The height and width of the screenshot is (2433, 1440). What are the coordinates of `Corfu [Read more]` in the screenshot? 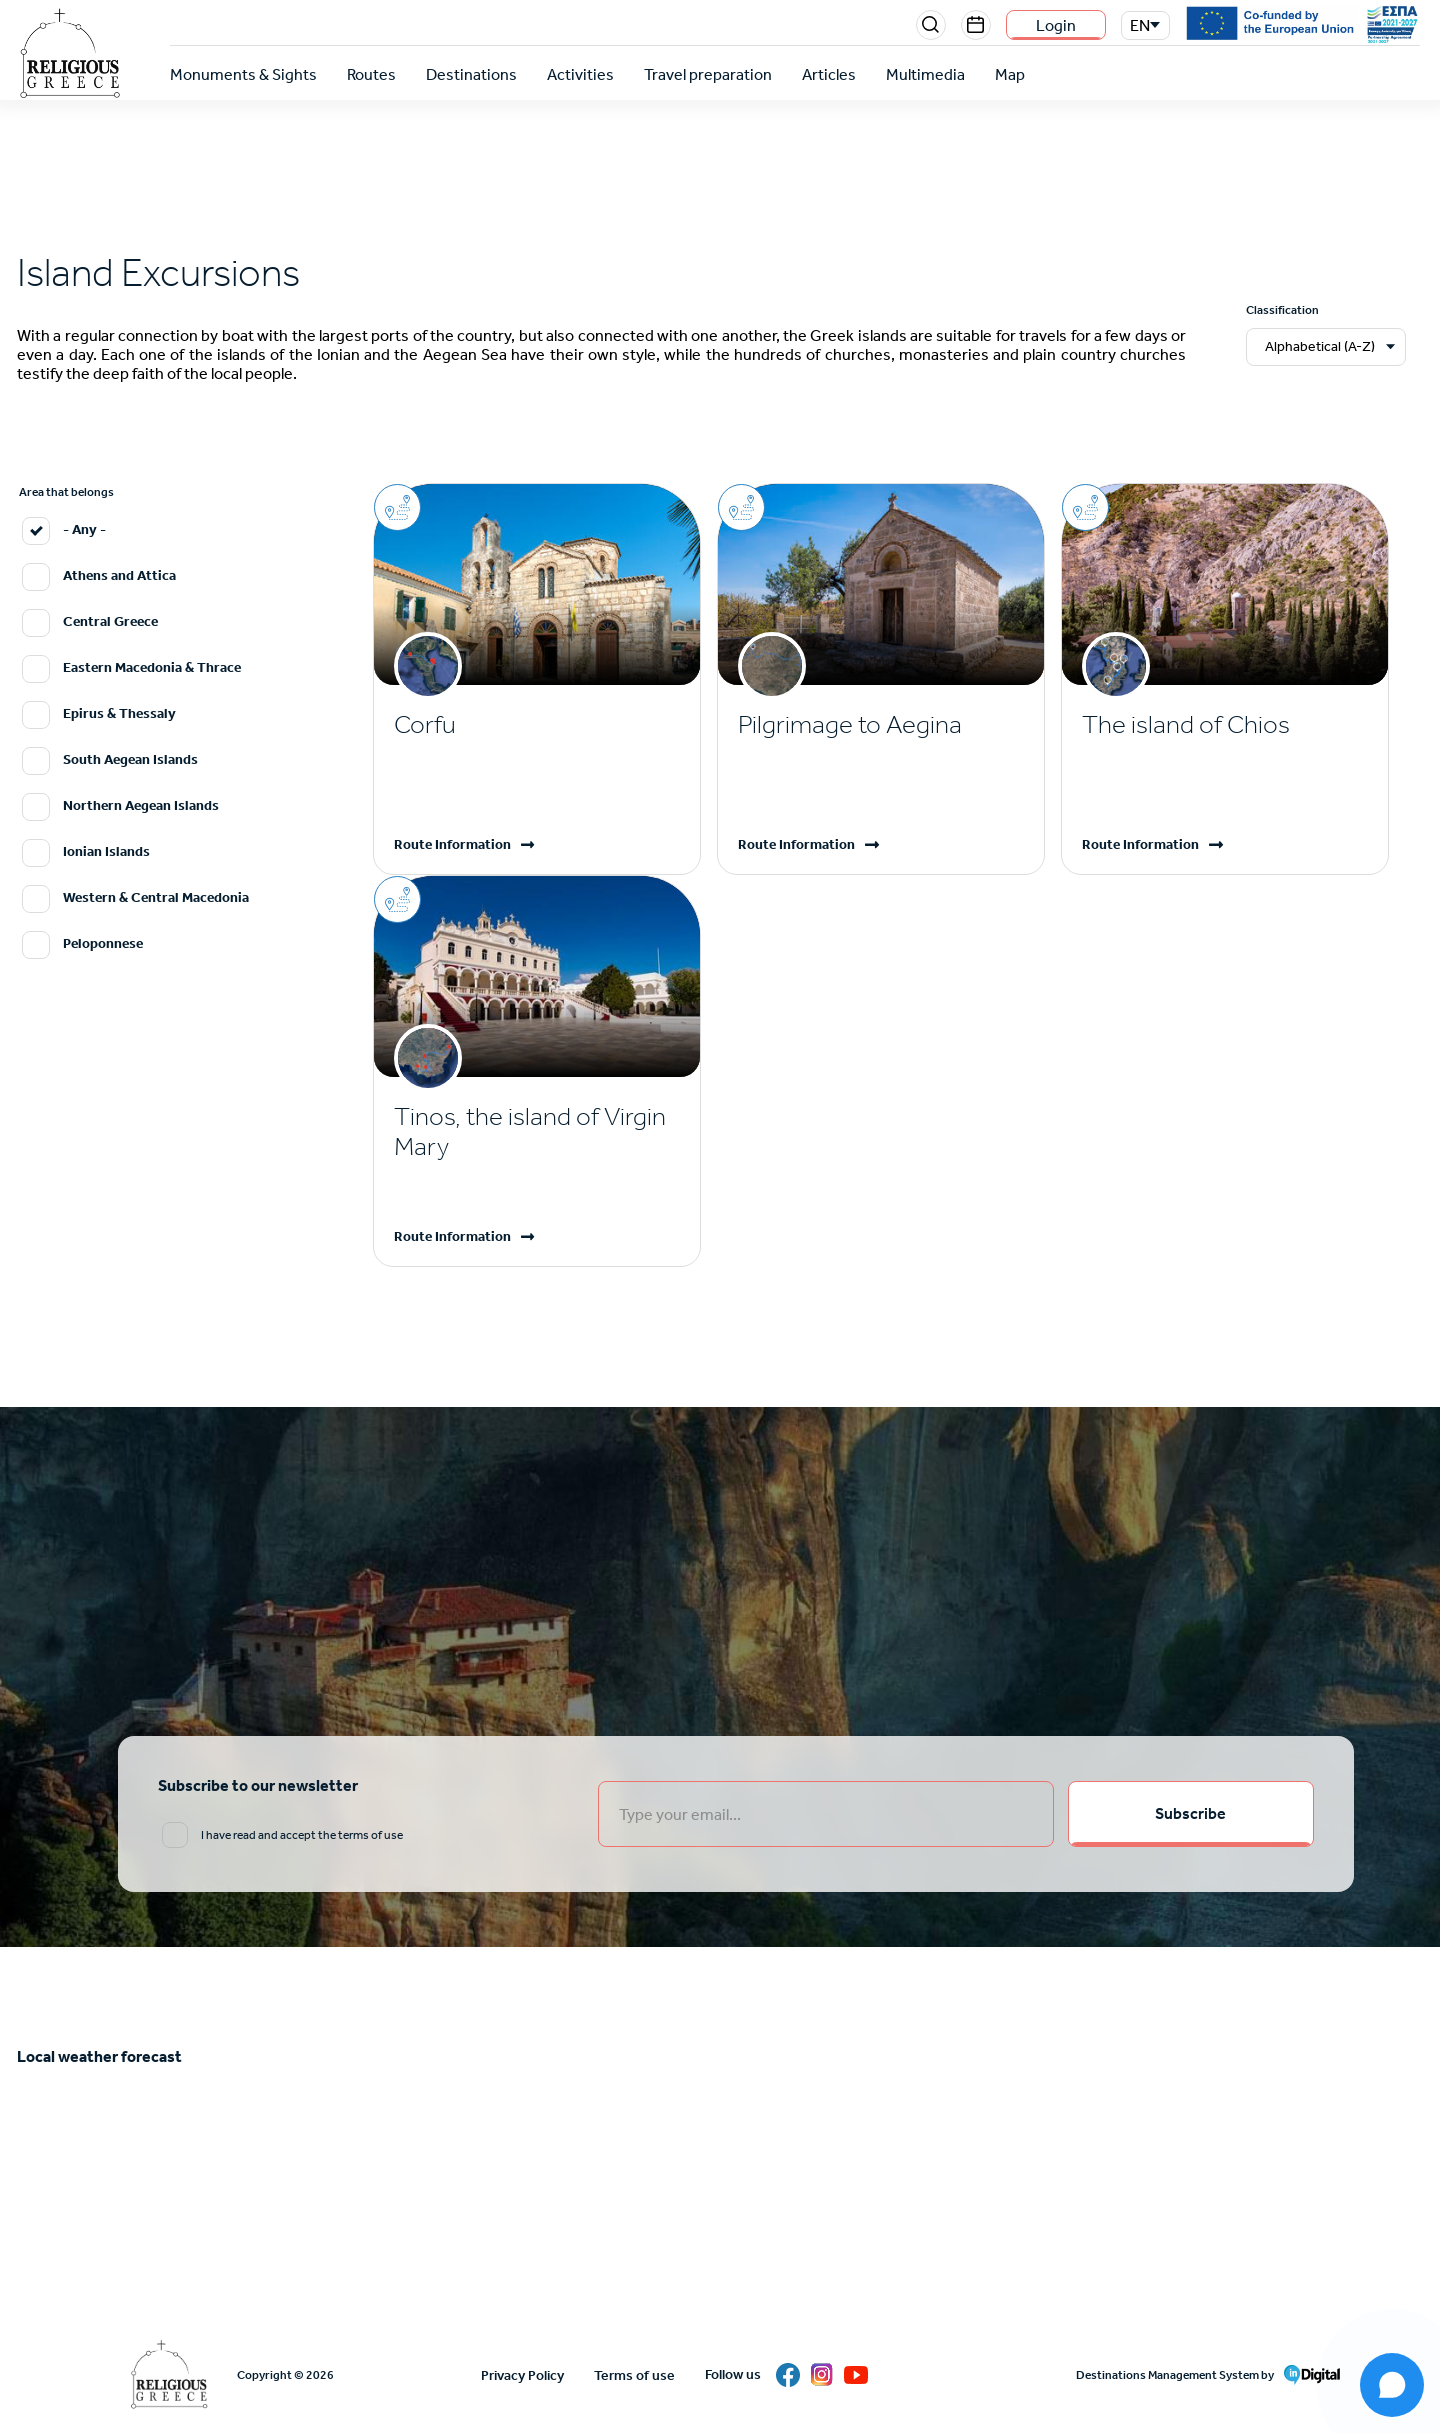 It's located at (425, 724).